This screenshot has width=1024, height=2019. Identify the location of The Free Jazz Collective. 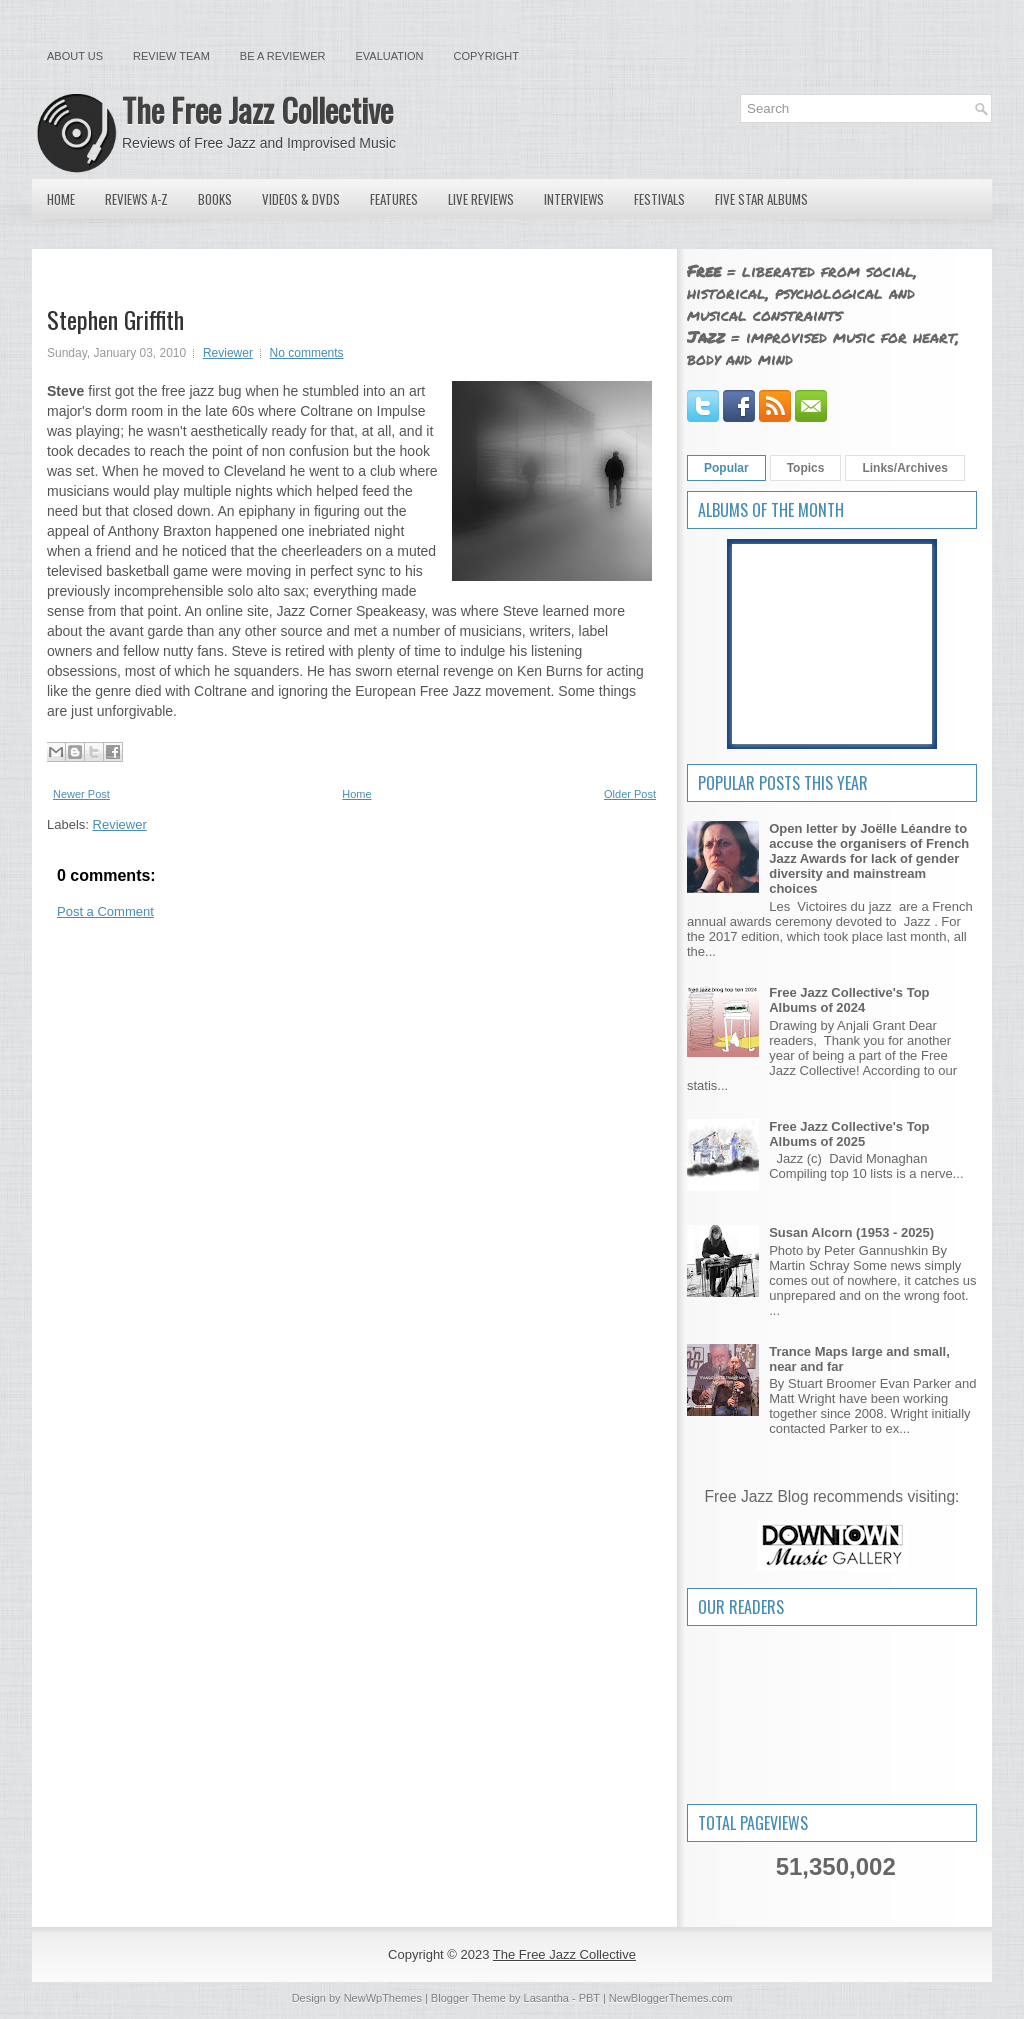
(257, 109).